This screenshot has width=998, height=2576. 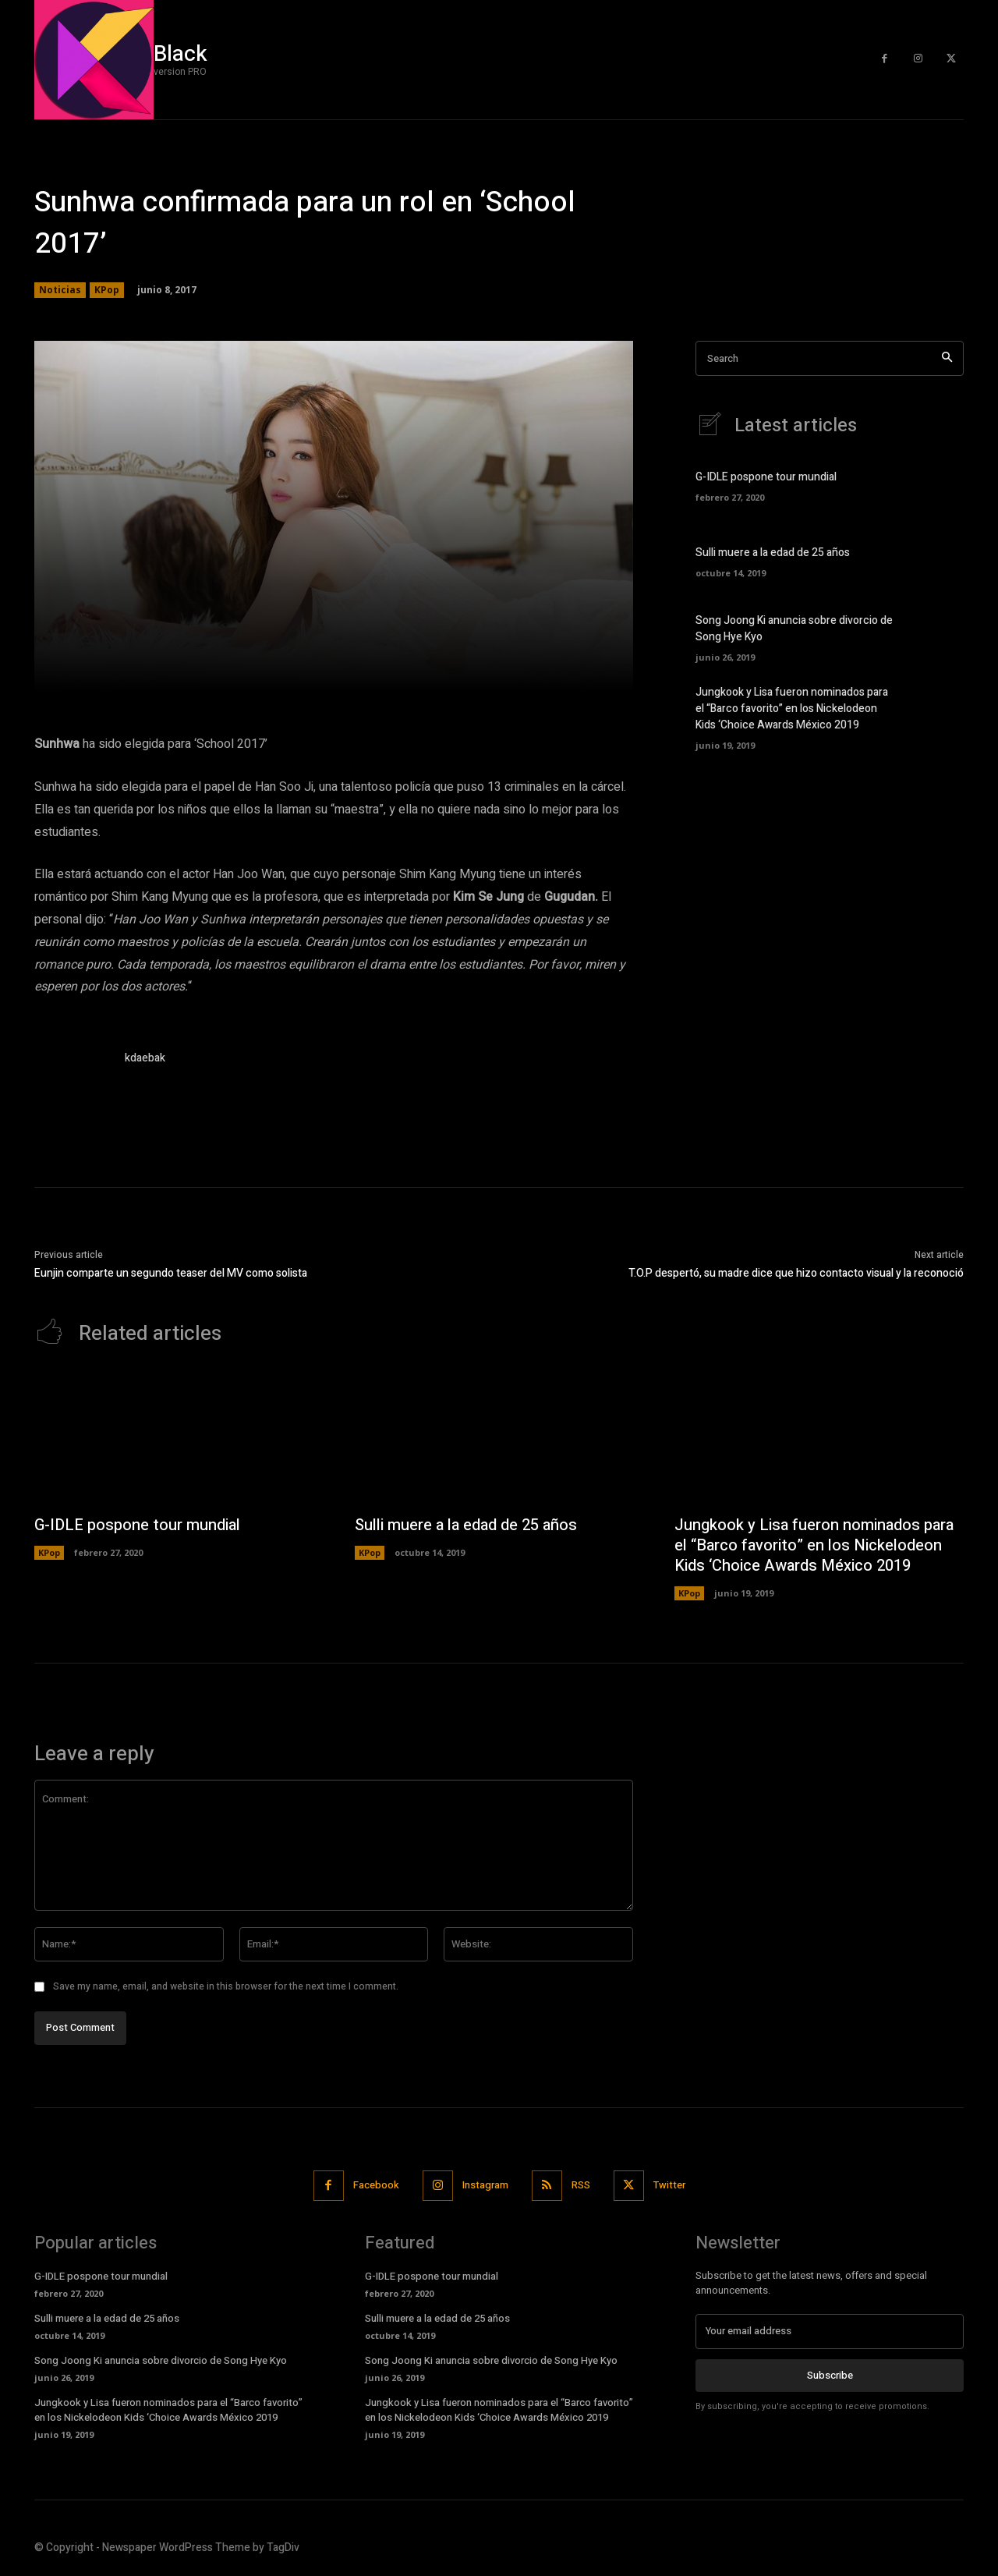 What do you see at coordinates (829, 2331) in the screenshot?
I see `[email]` at bounding box center [829, 2331].